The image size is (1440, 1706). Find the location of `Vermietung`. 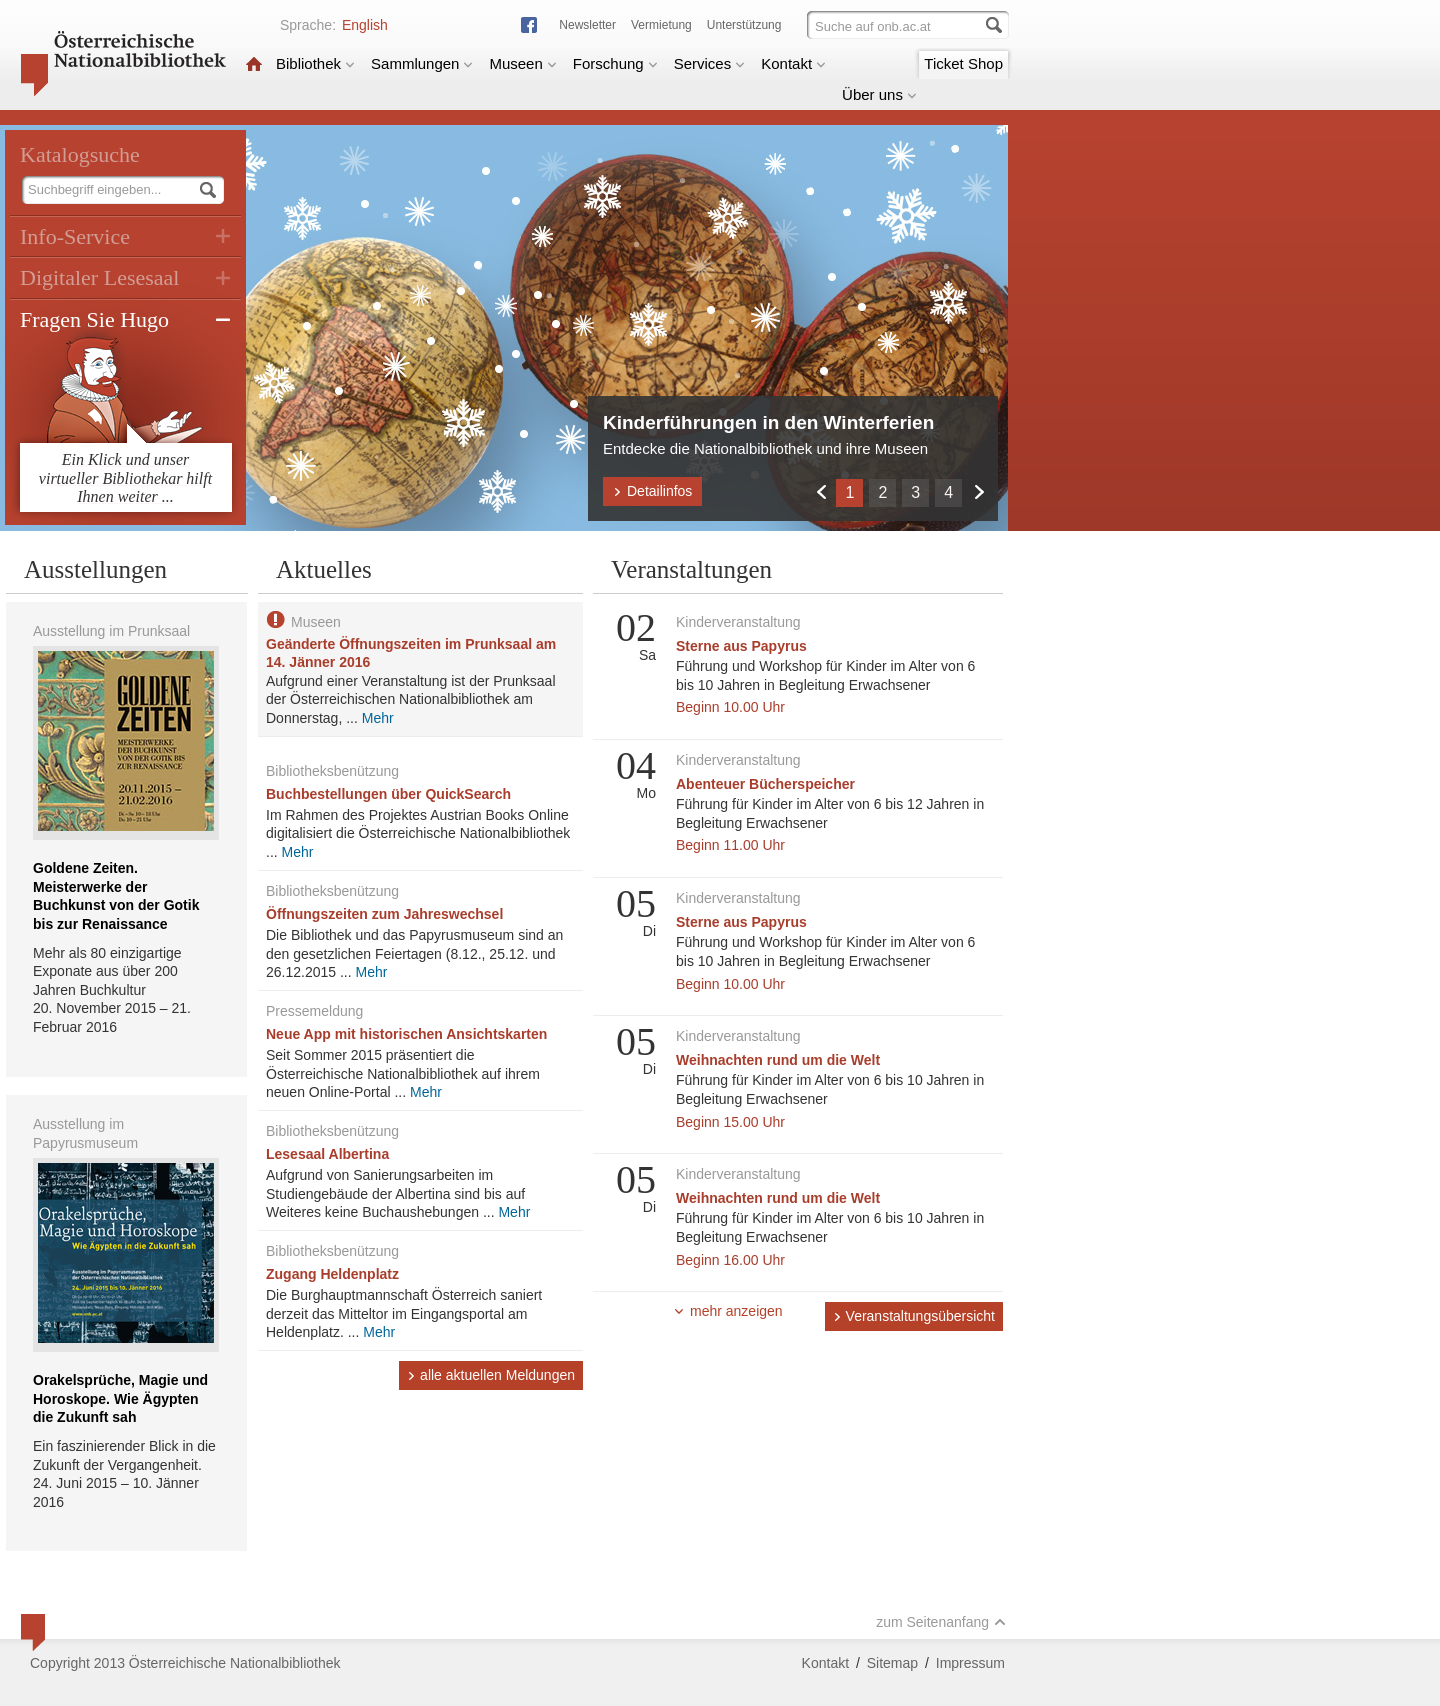

Vermietung is located at coordinates (661, 25).